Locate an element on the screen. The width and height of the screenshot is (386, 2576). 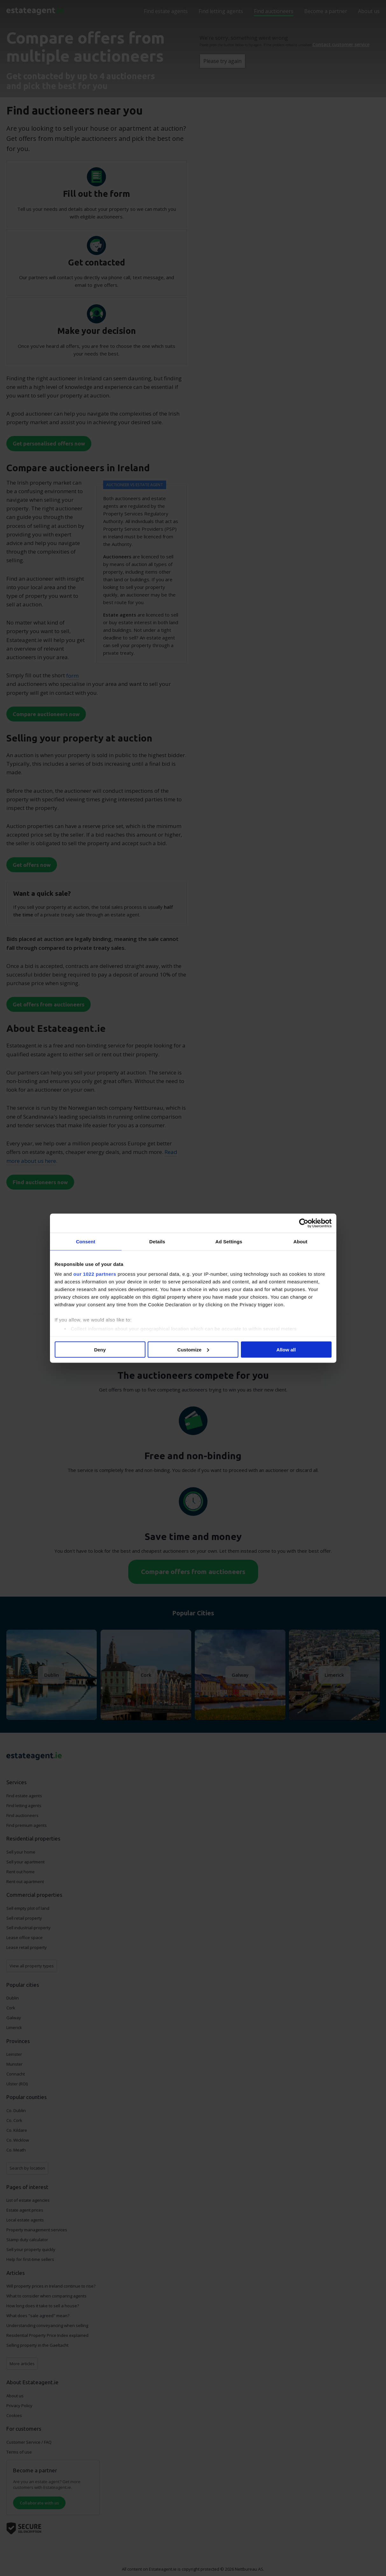
Customize is located at coordinates (193, 1349).